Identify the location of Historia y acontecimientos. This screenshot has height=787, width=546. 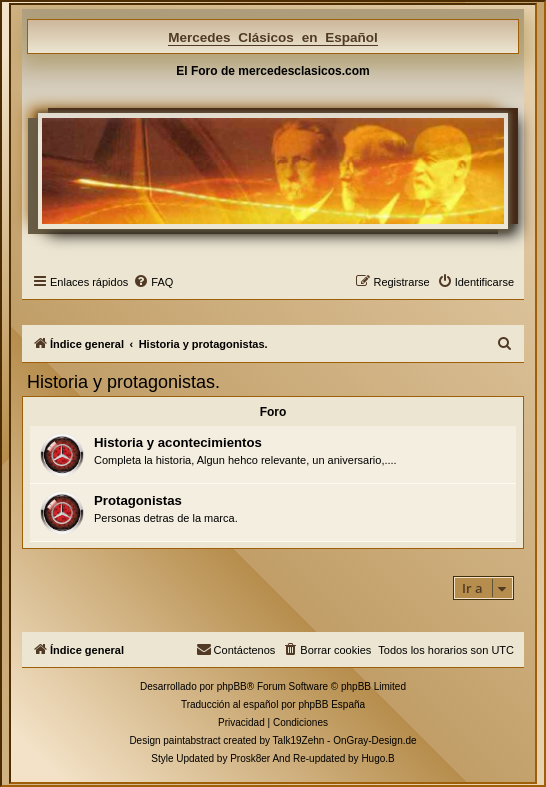
(178, 442).